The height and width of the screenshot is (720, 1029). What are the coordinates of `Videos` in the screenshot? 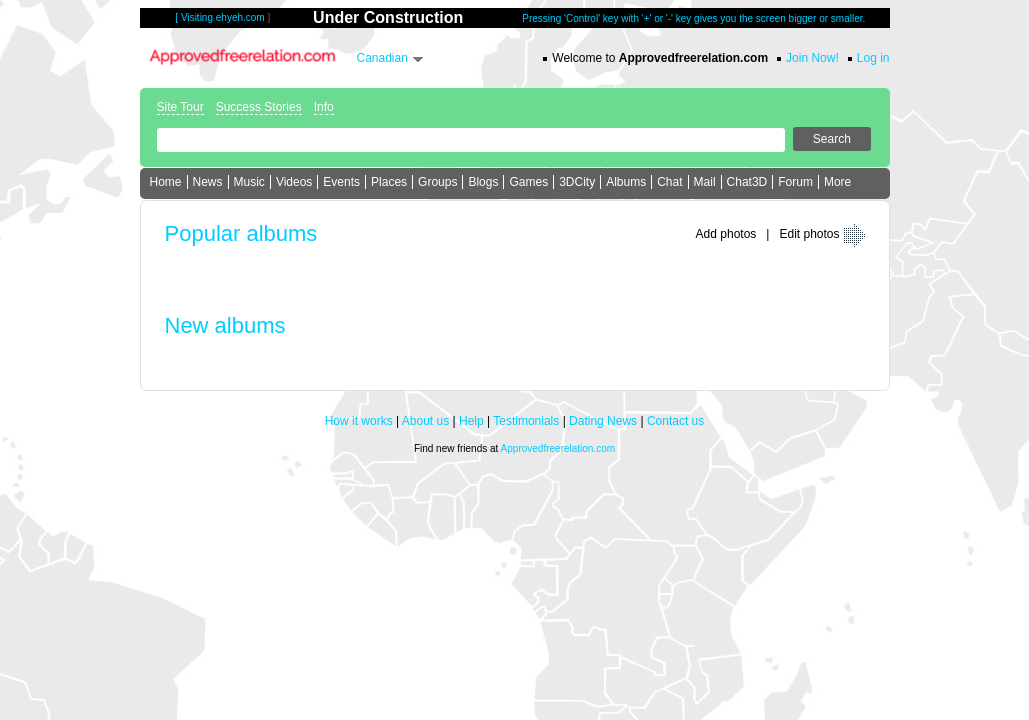 It's located at (294, 182).